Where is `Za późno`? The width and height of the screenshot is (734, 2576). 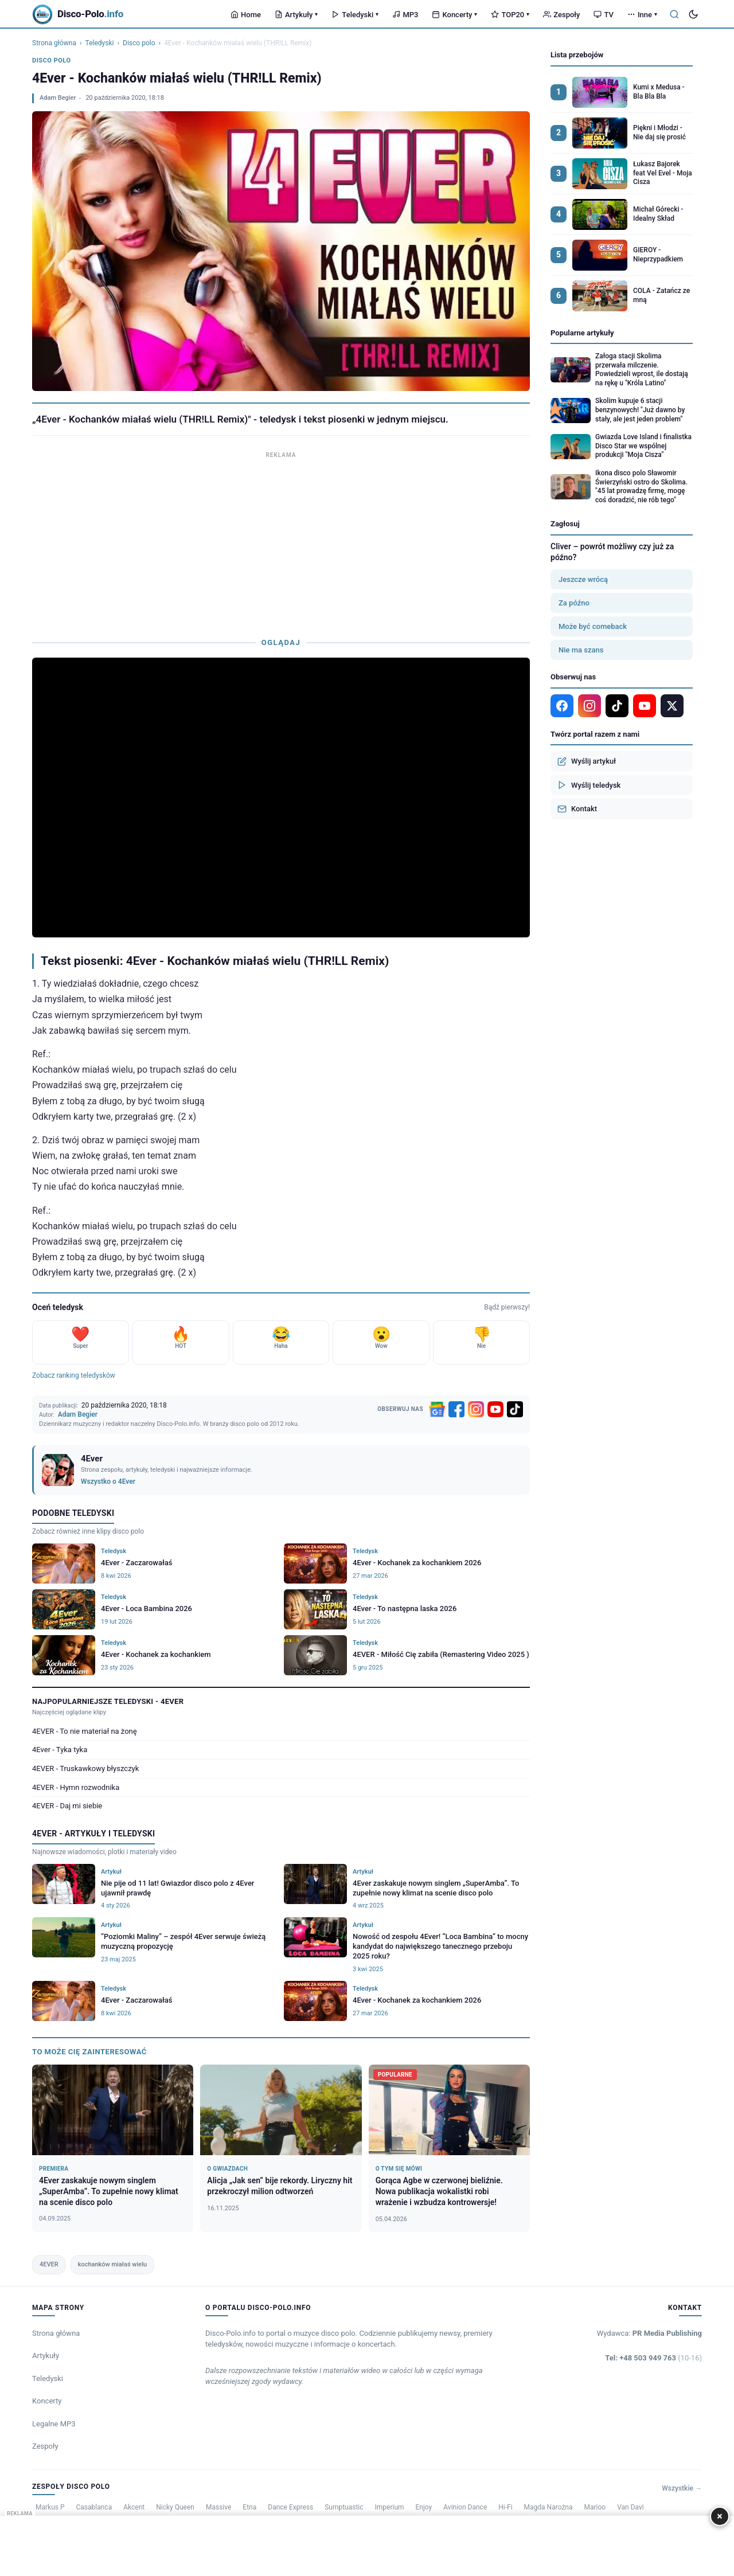 Za późno is located at coordinates (574, 603).